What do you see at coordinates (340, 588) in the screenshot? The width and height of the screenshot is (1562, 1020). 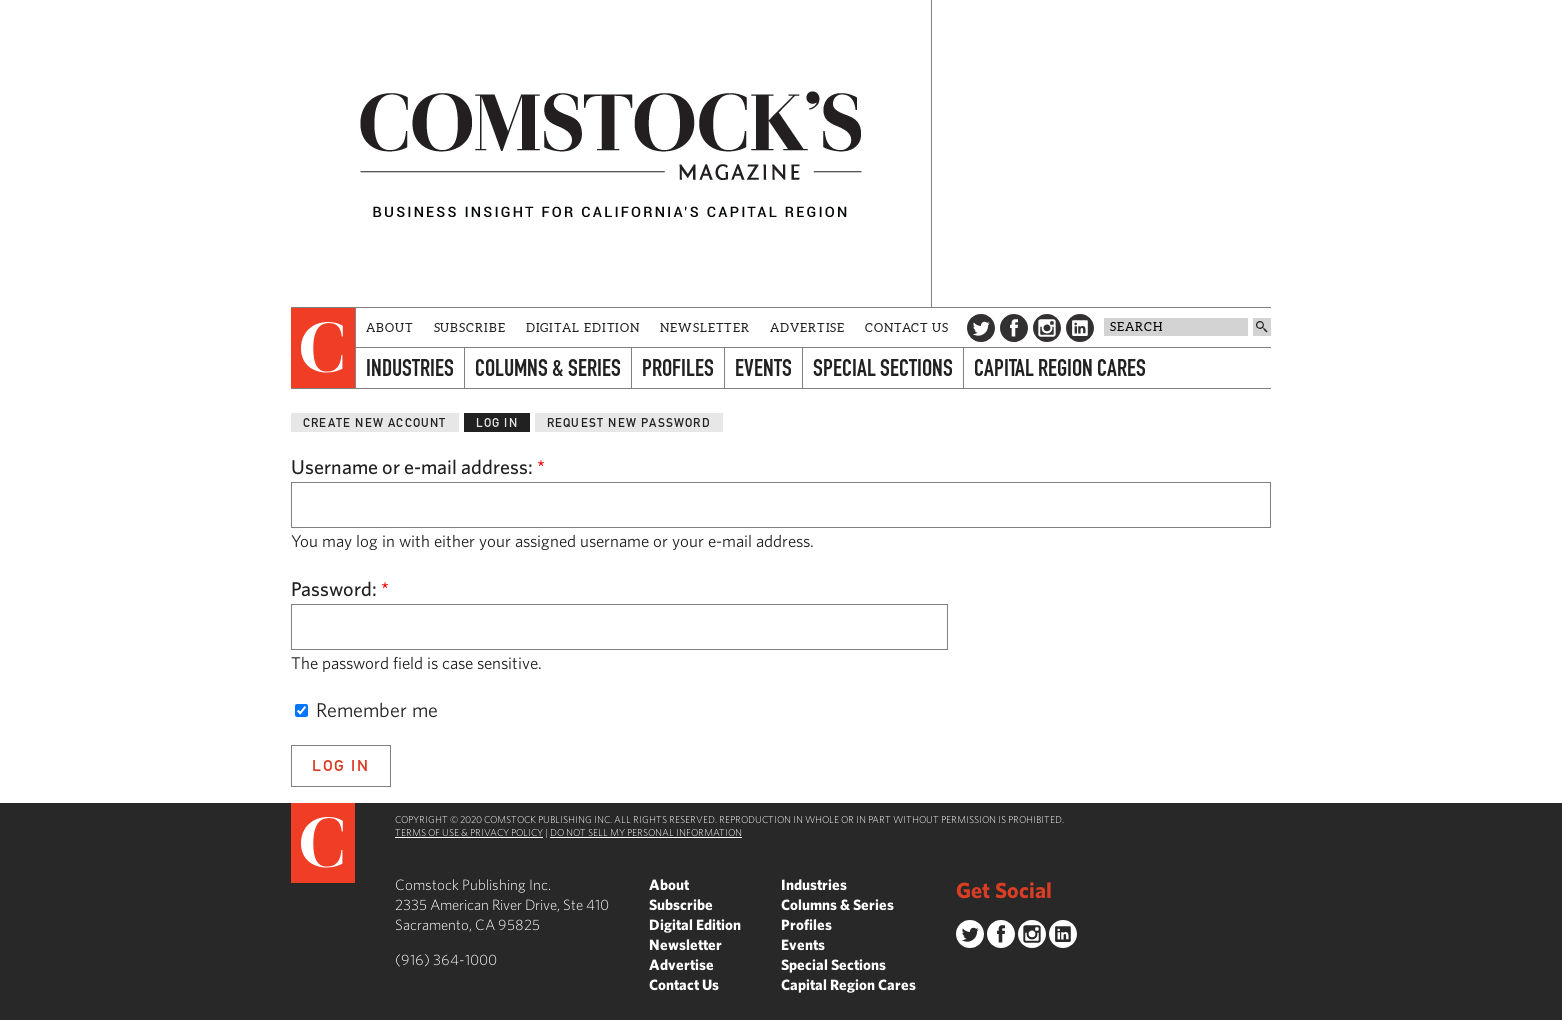 I see `Password:` at bounding box center [340, 588].